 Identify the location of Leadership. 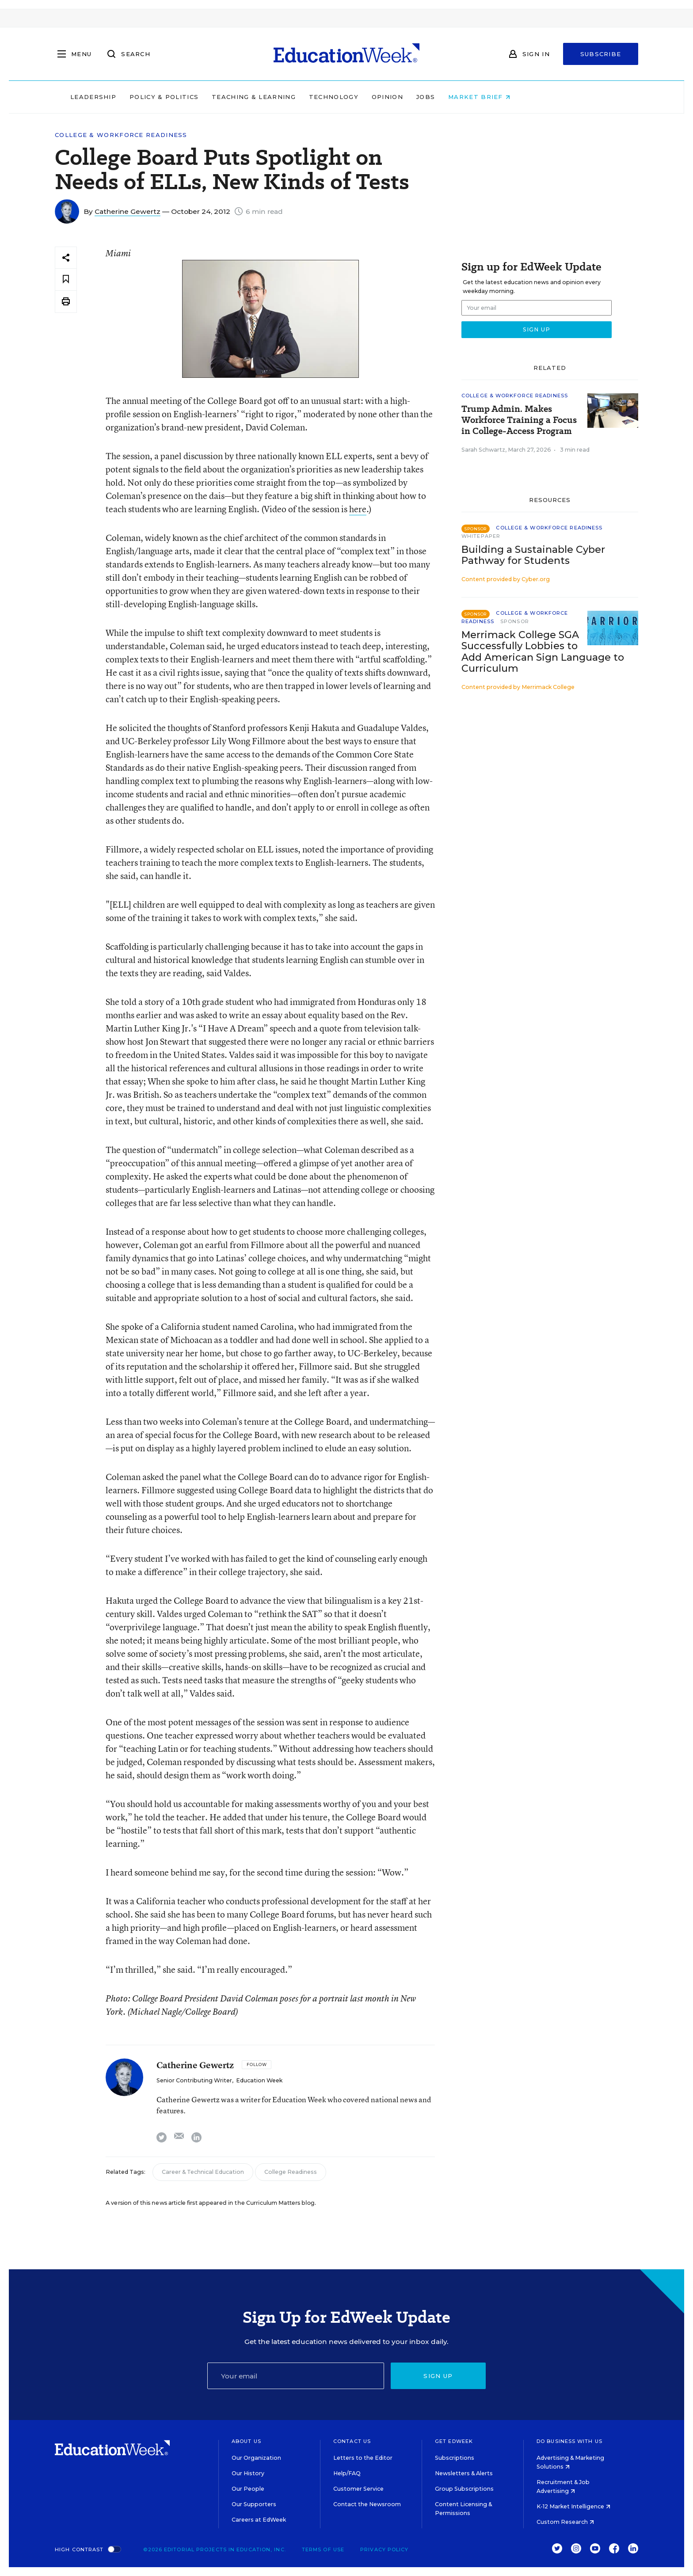
(149, 96).